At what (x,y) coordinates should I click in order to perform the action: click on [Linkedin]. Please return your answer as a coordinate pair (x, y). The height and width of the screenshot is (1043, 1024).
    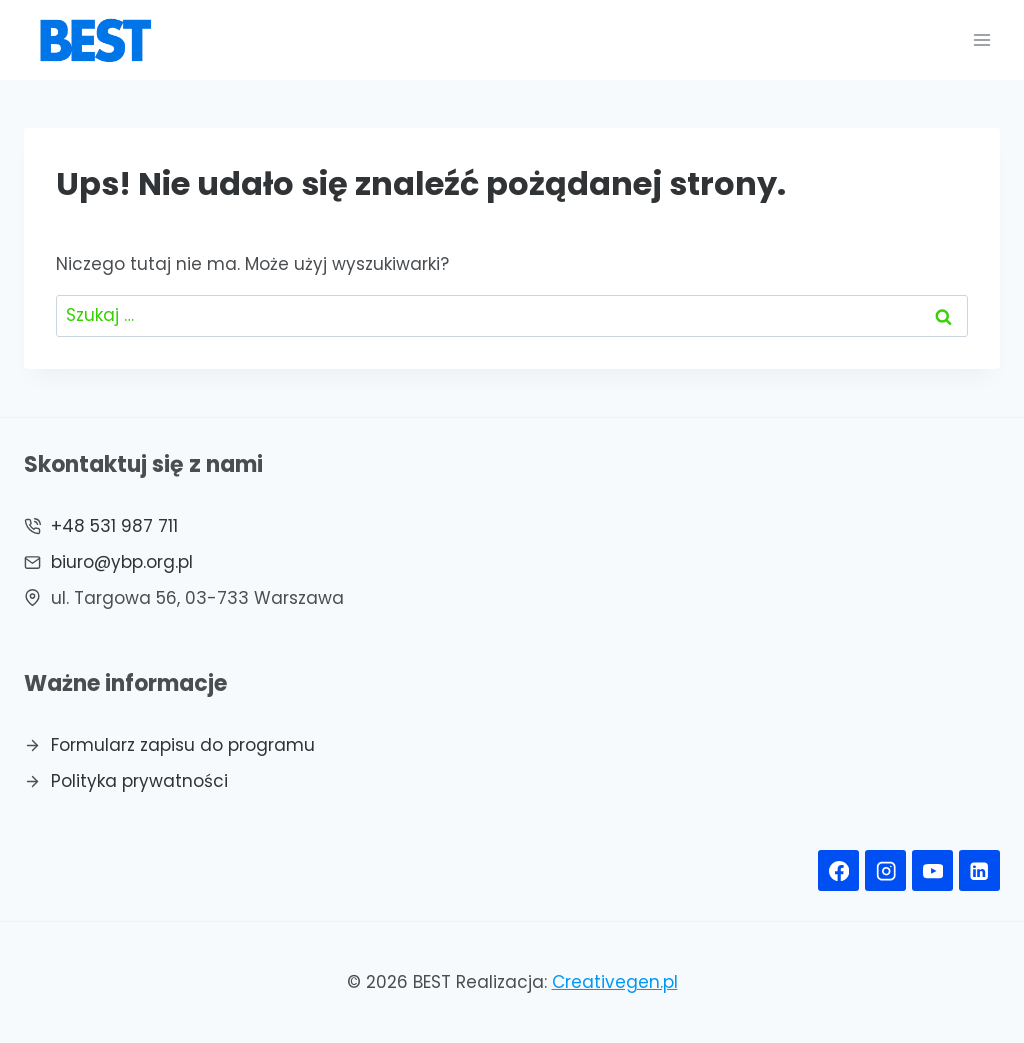
    Looking at the image, I should click on (979, 870).